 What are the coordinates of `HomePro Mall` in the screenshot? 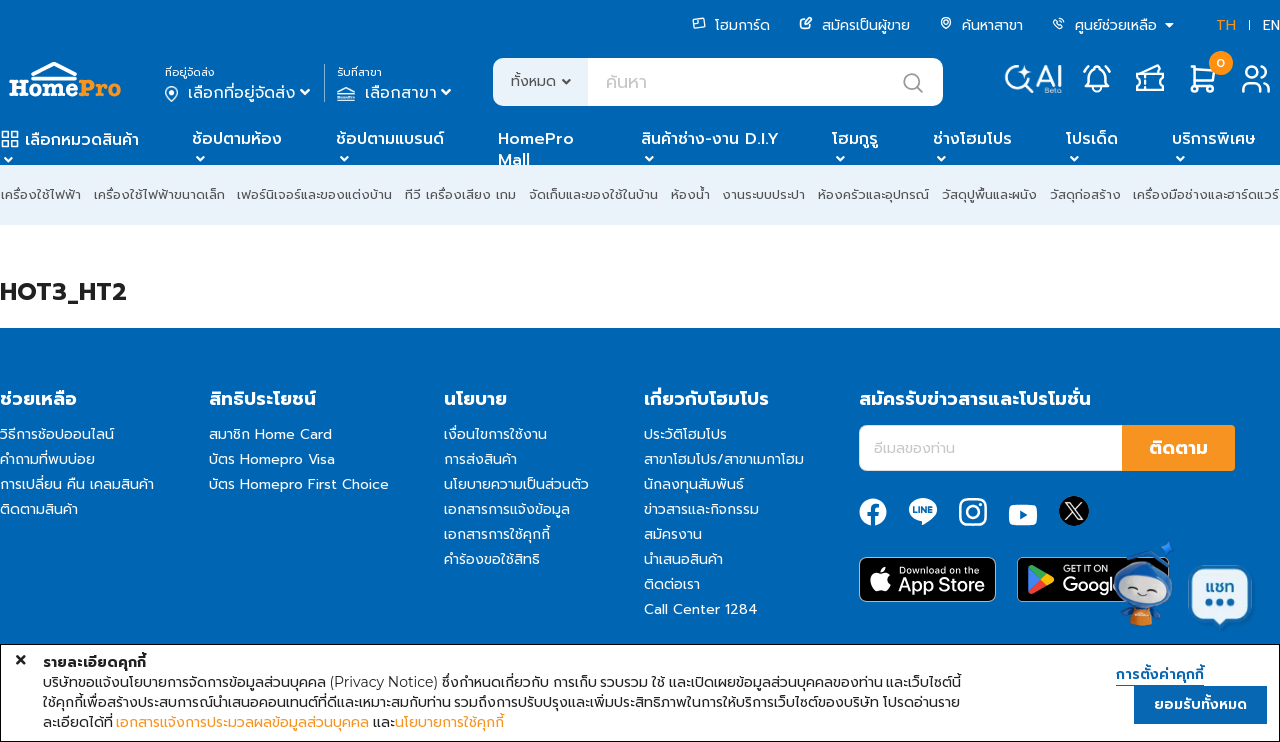 It's located at (536, 149).